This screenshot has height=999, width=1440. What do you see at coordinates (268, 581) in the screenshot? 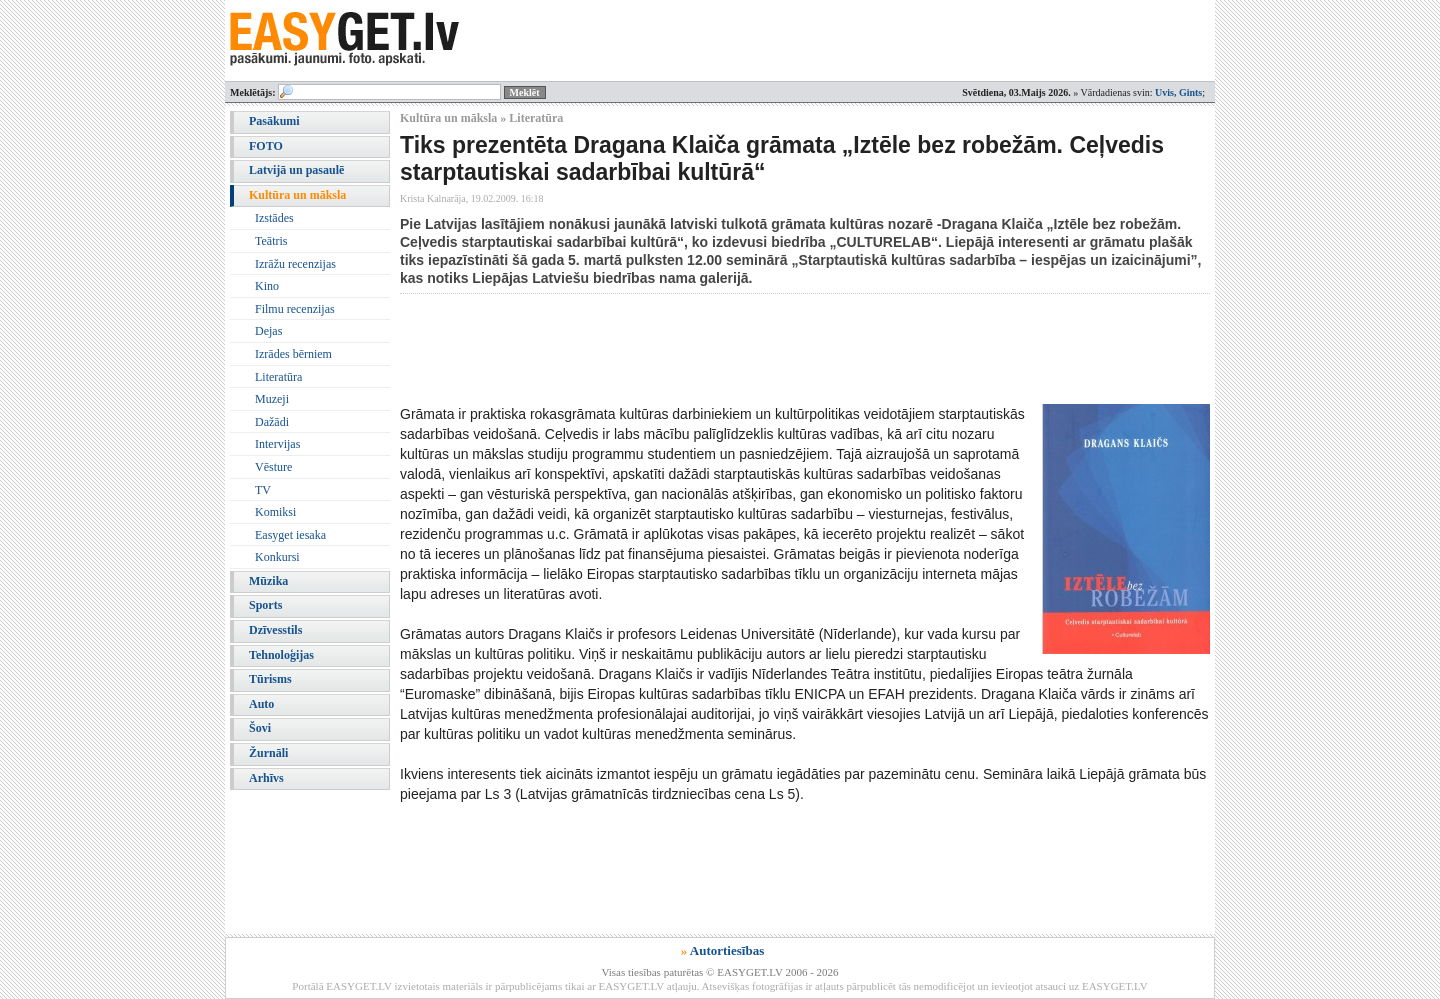
I see `Mūzika` at bounding box center [268, 581].